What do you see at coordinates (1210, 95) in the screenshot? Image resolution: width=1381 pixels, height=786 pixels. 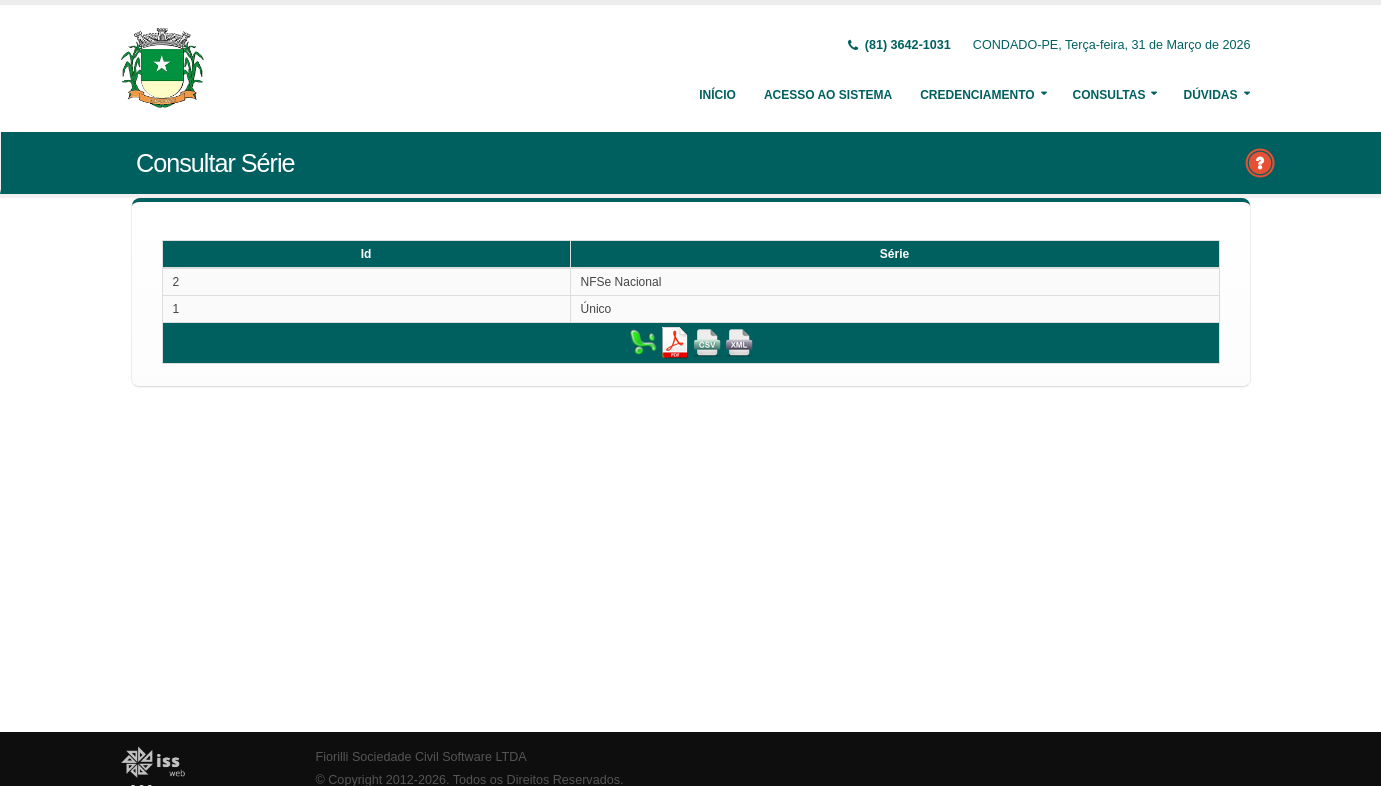 I see `Dúvidas` at bounding box center [1210, 95].